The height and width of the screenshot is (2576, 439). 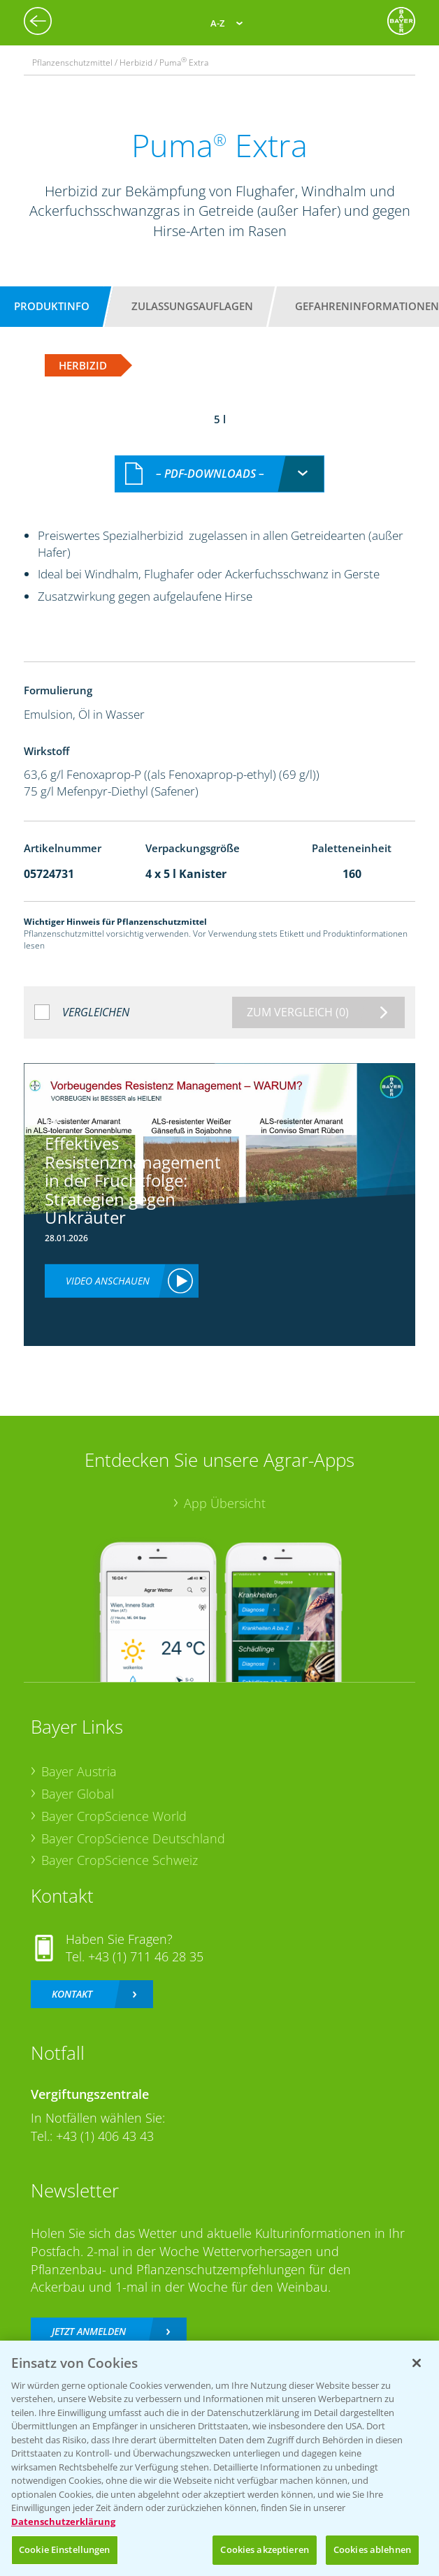 What do you see at coordinates (119, 1845) in the screenshot?
I see `Bayer CropScience Schweiz` at bounding box center [119, 1845].